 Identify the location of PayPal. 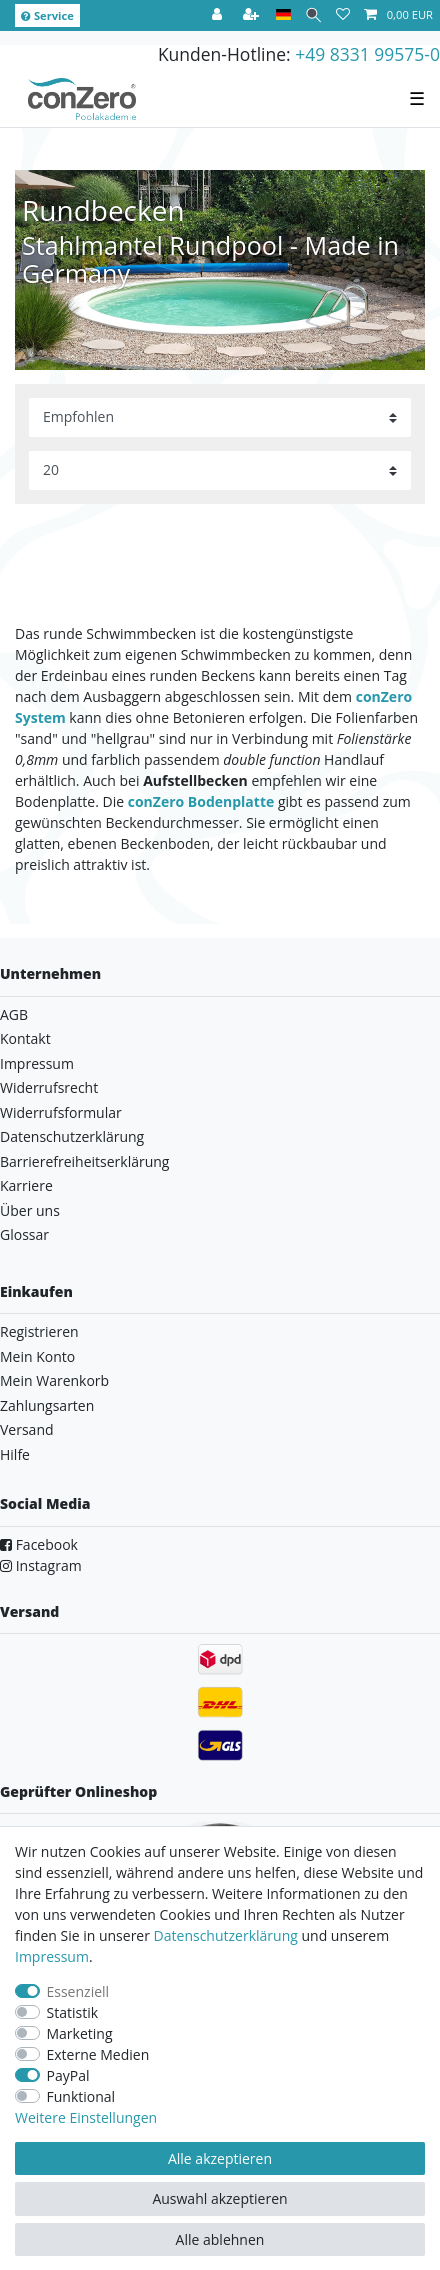
(68, 2075).